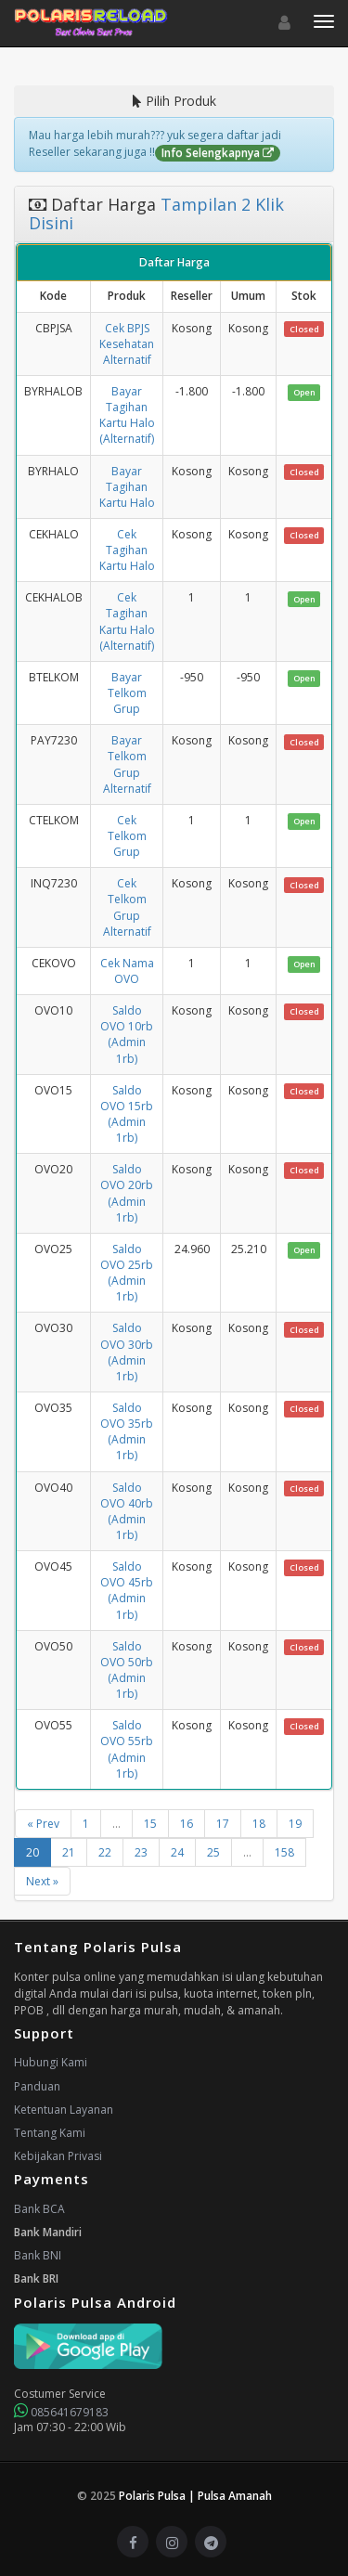 This screenshot has height=2576, width=348. What do you see at coordinates (61, 2412) in the screenshot?
I see `085641679183` at bounding box center [61, 2412].